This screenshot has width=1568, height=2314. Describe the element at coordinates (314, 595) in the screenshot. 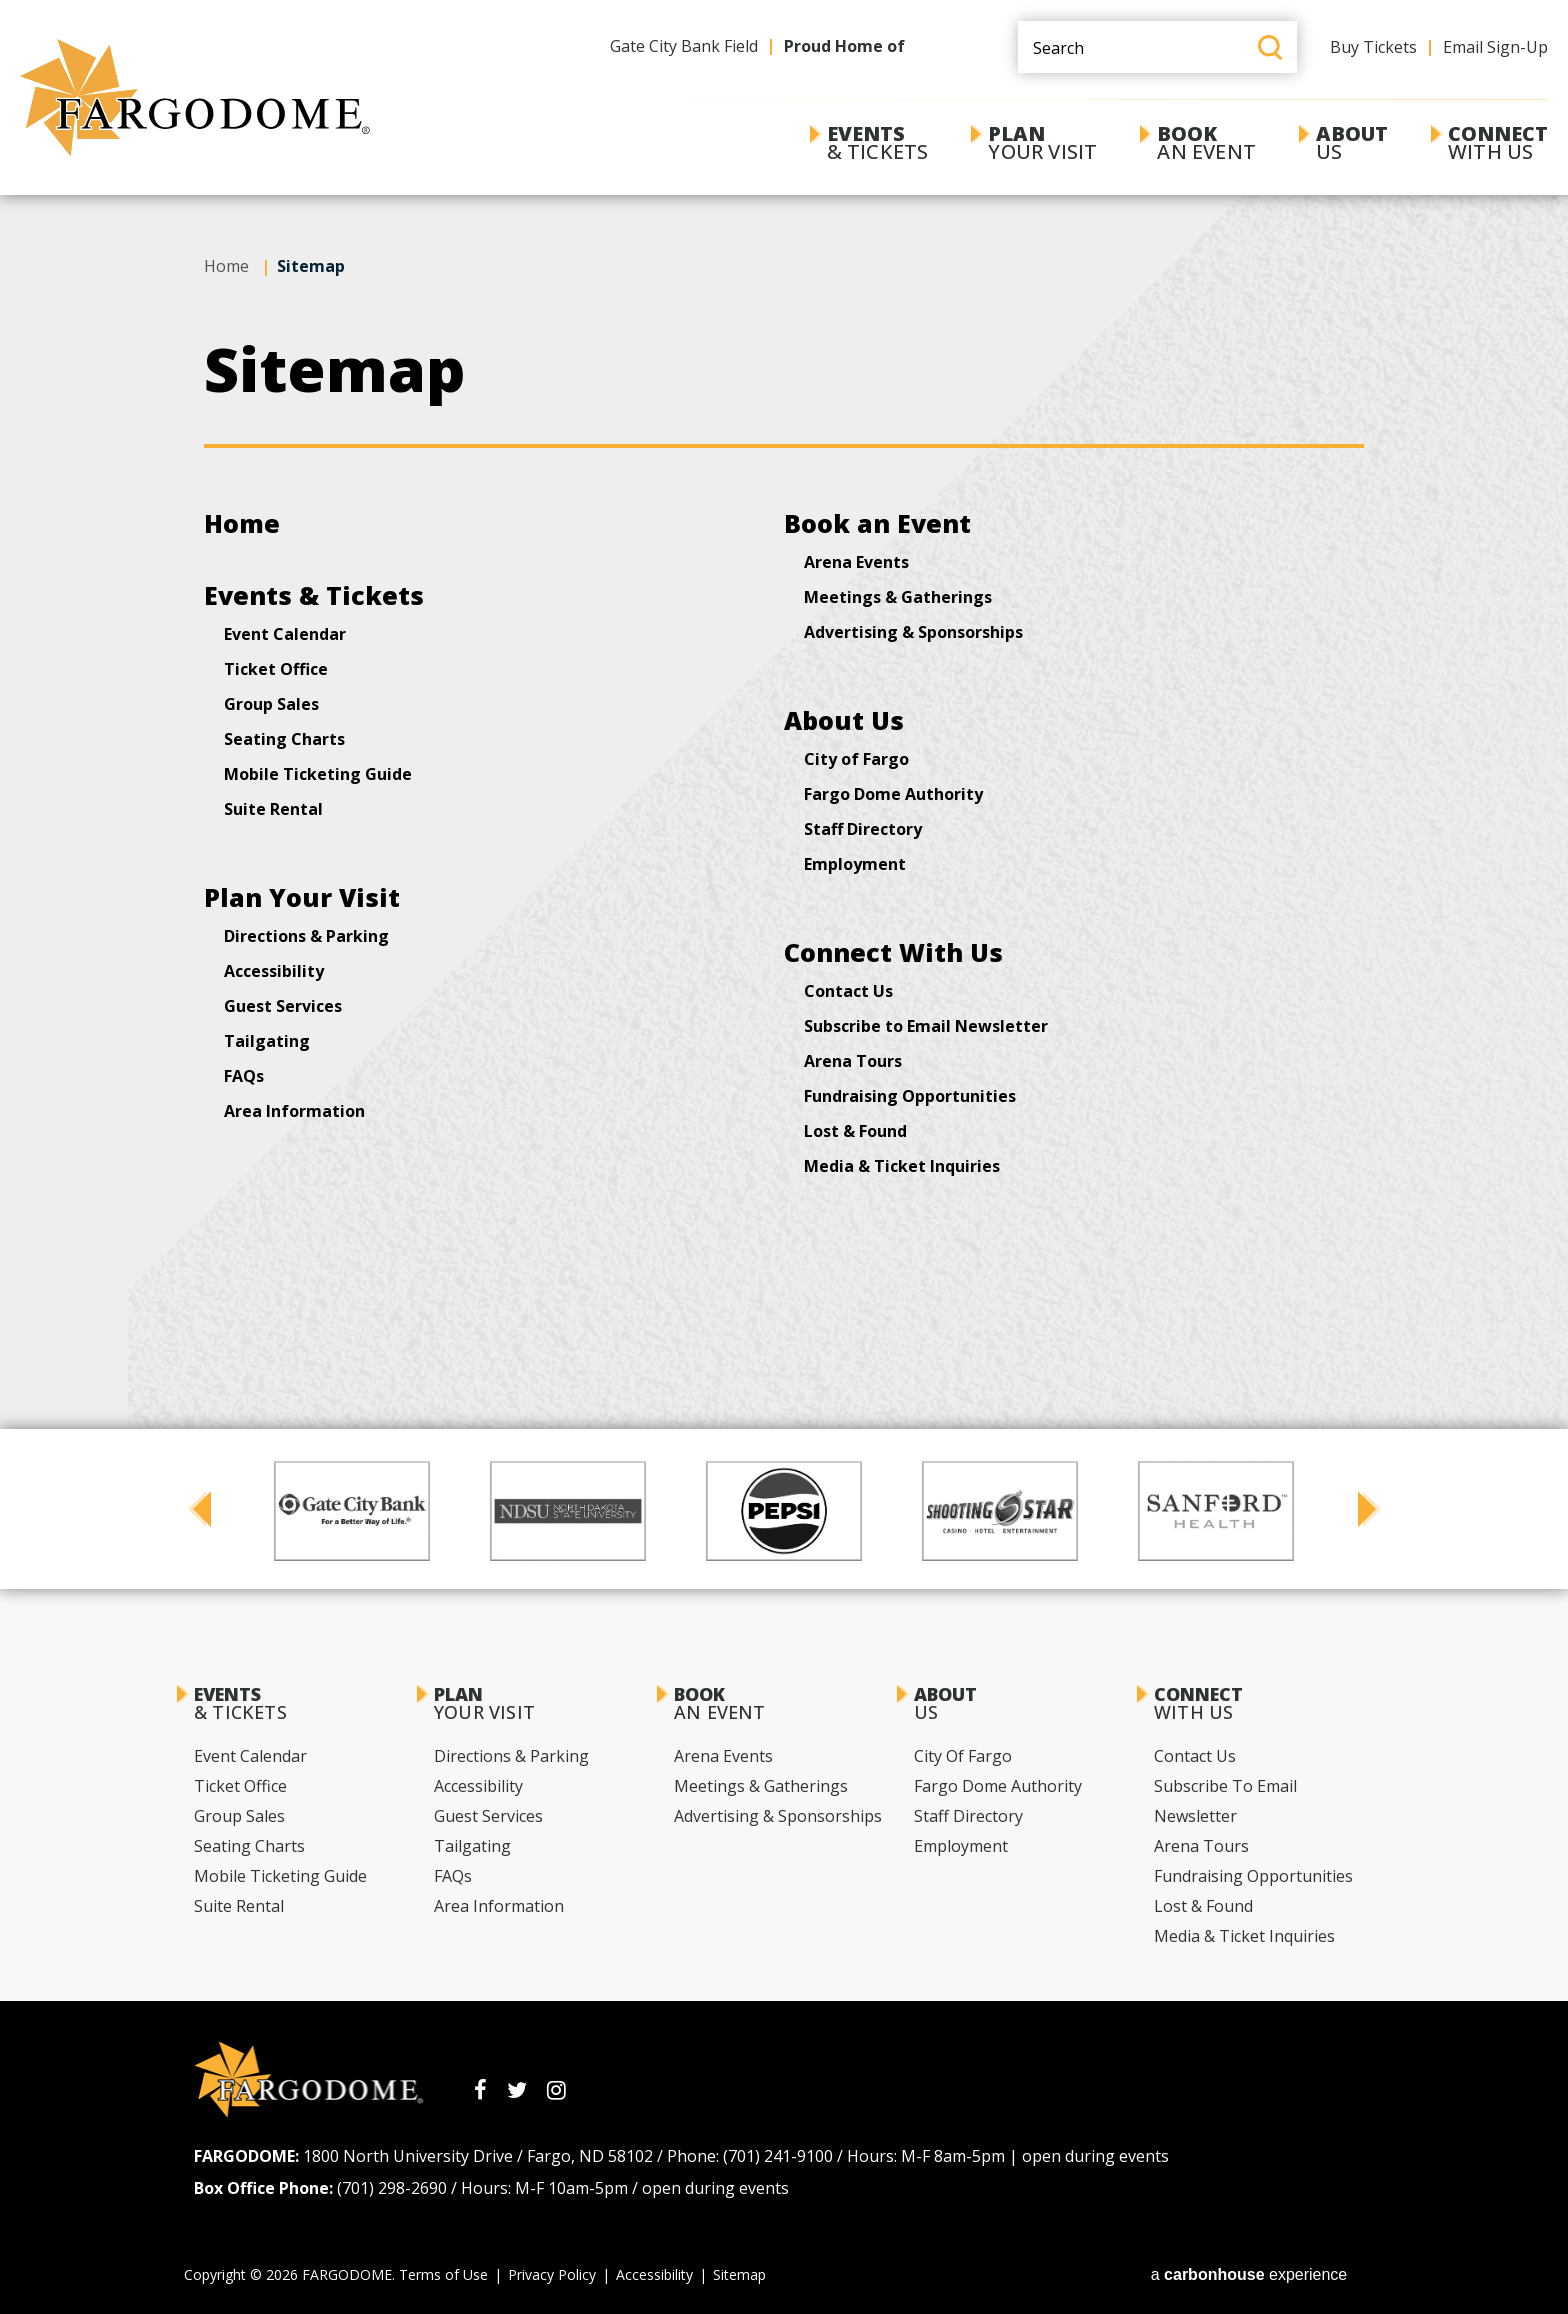

I see `Events & Tickets` at that location.